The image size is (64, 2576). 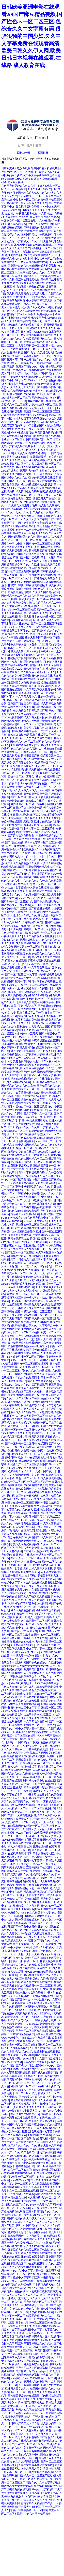 What do you see at coordinates (26, 1905) in the screenshot?
I see `亚洲精品中文字幕下载` at bounding box center [26, 1905].